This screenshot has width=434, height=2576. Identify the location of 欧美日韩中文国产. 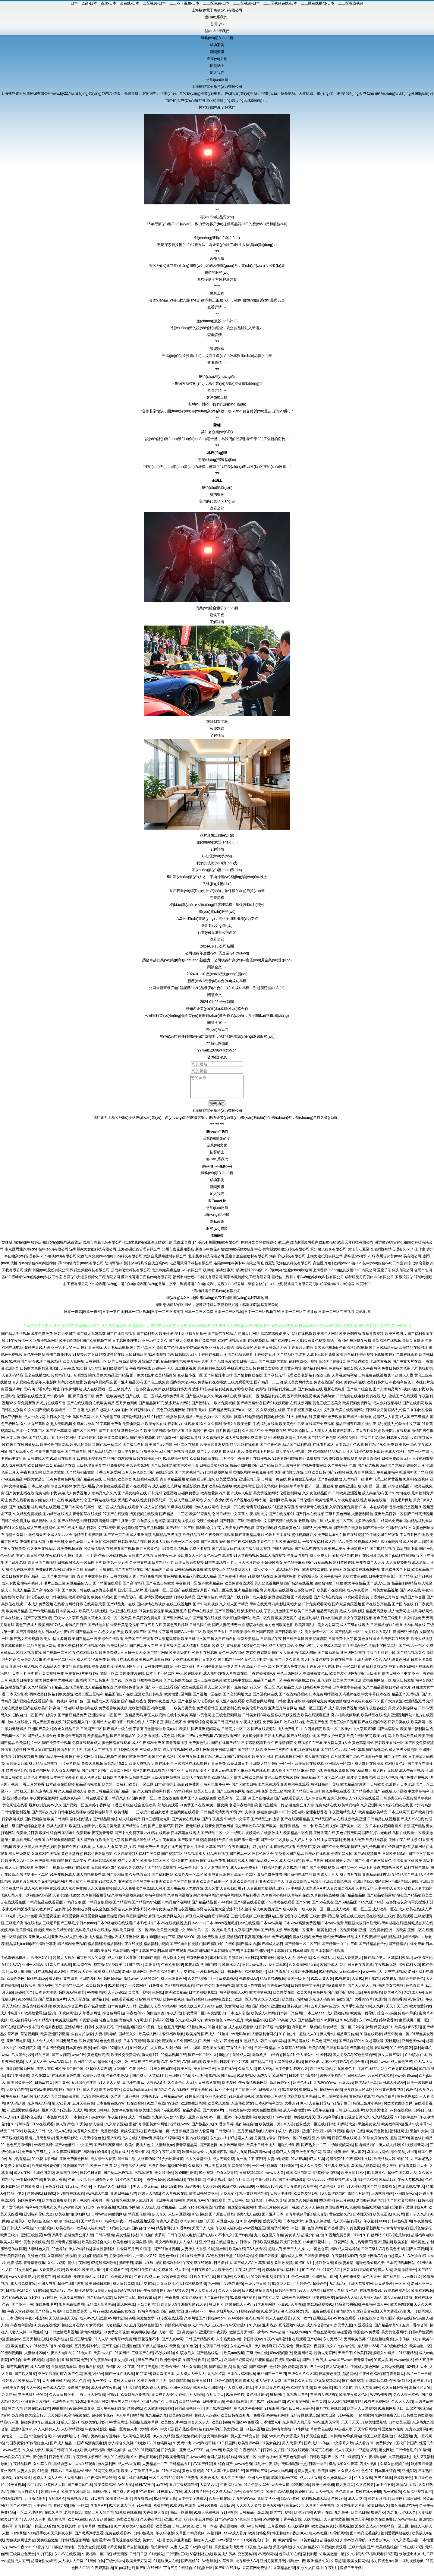
(195, 1643).